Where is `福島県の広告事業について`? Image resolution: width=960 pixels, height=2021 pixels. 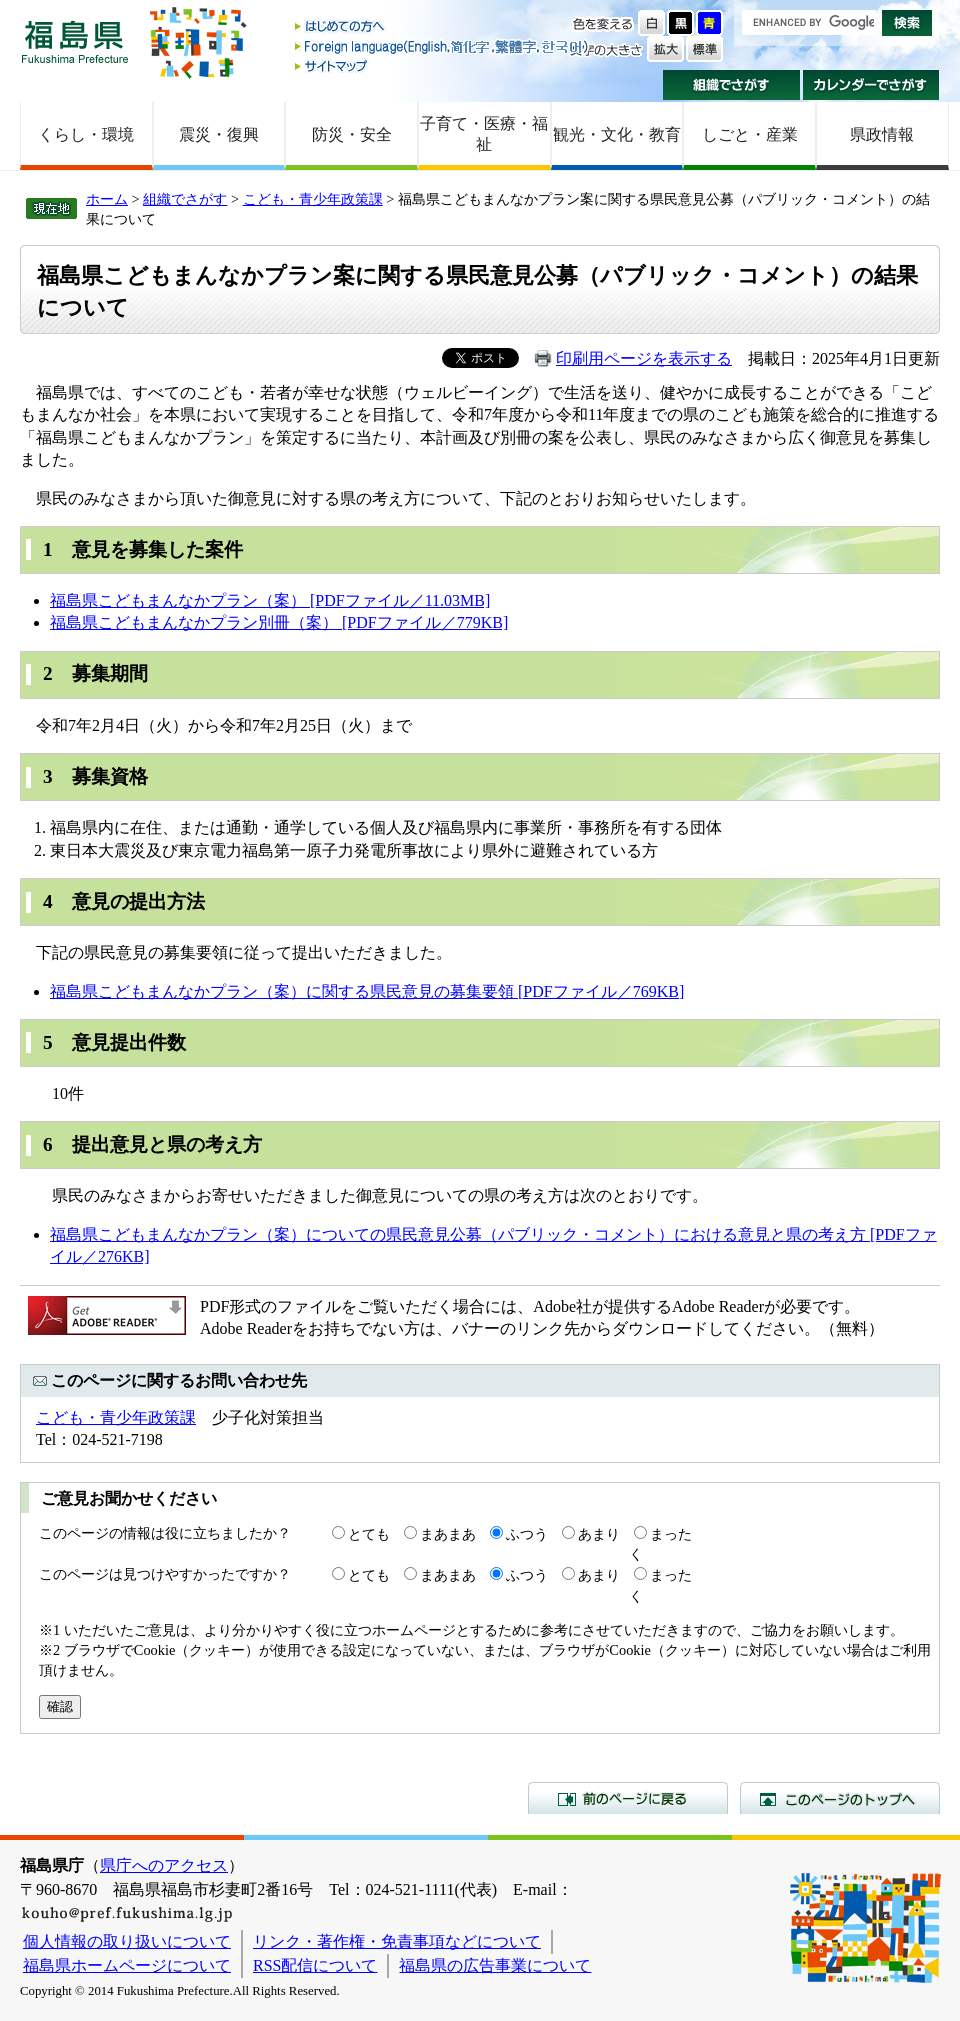
福島県の広告事業について is located at coordinates (495, 1965).